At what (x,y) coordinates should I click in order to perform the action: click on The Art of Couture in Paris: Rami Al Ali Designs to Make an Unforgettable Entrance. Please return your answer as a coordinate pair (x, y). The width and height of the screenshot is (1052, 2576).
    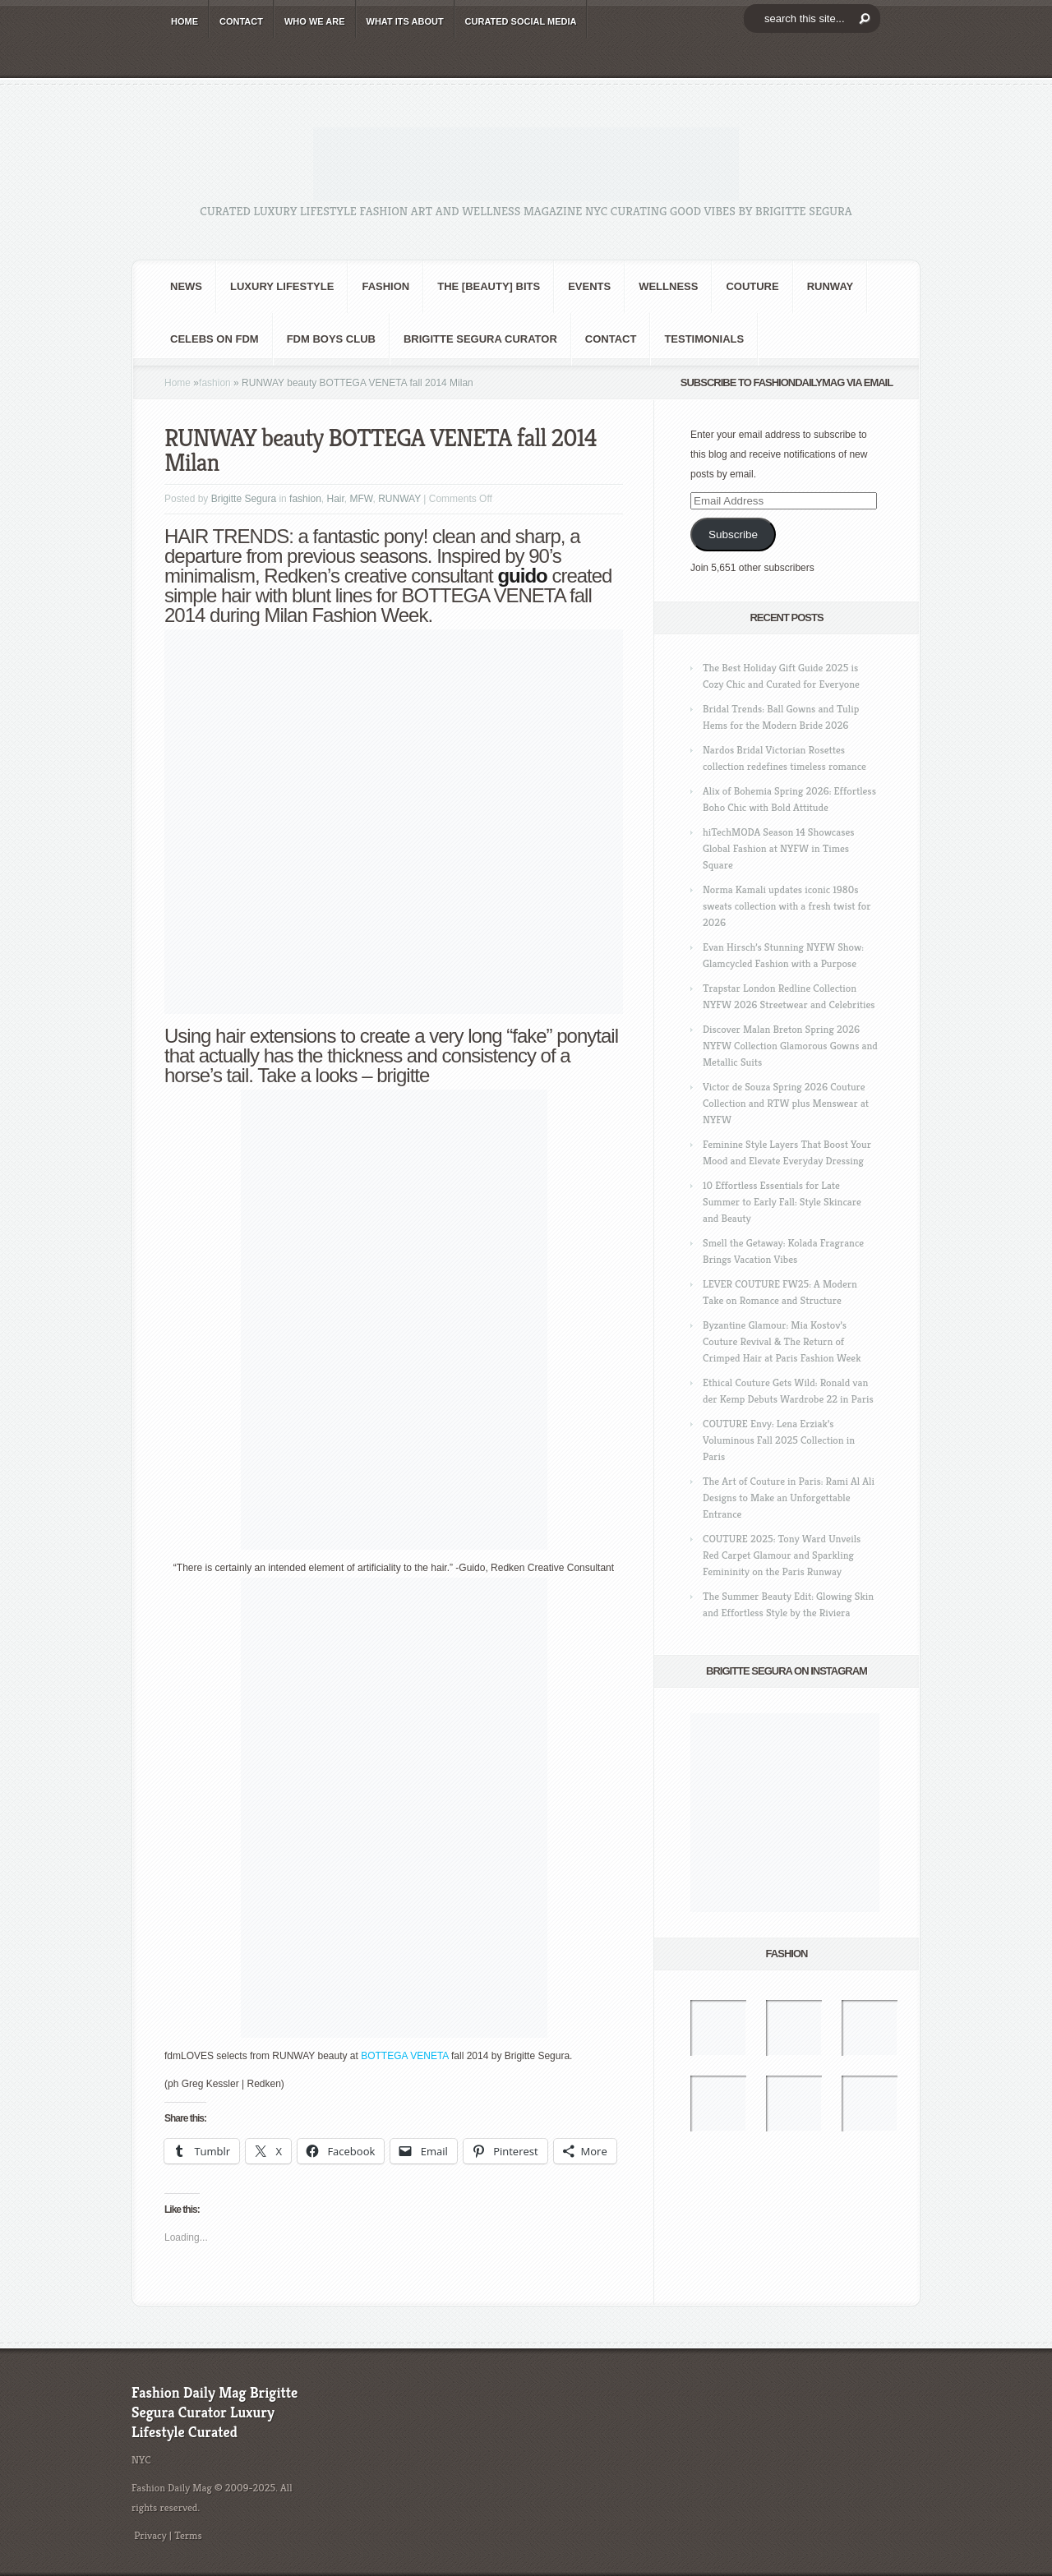
    Looking at the image, I should click on (788, 1497).